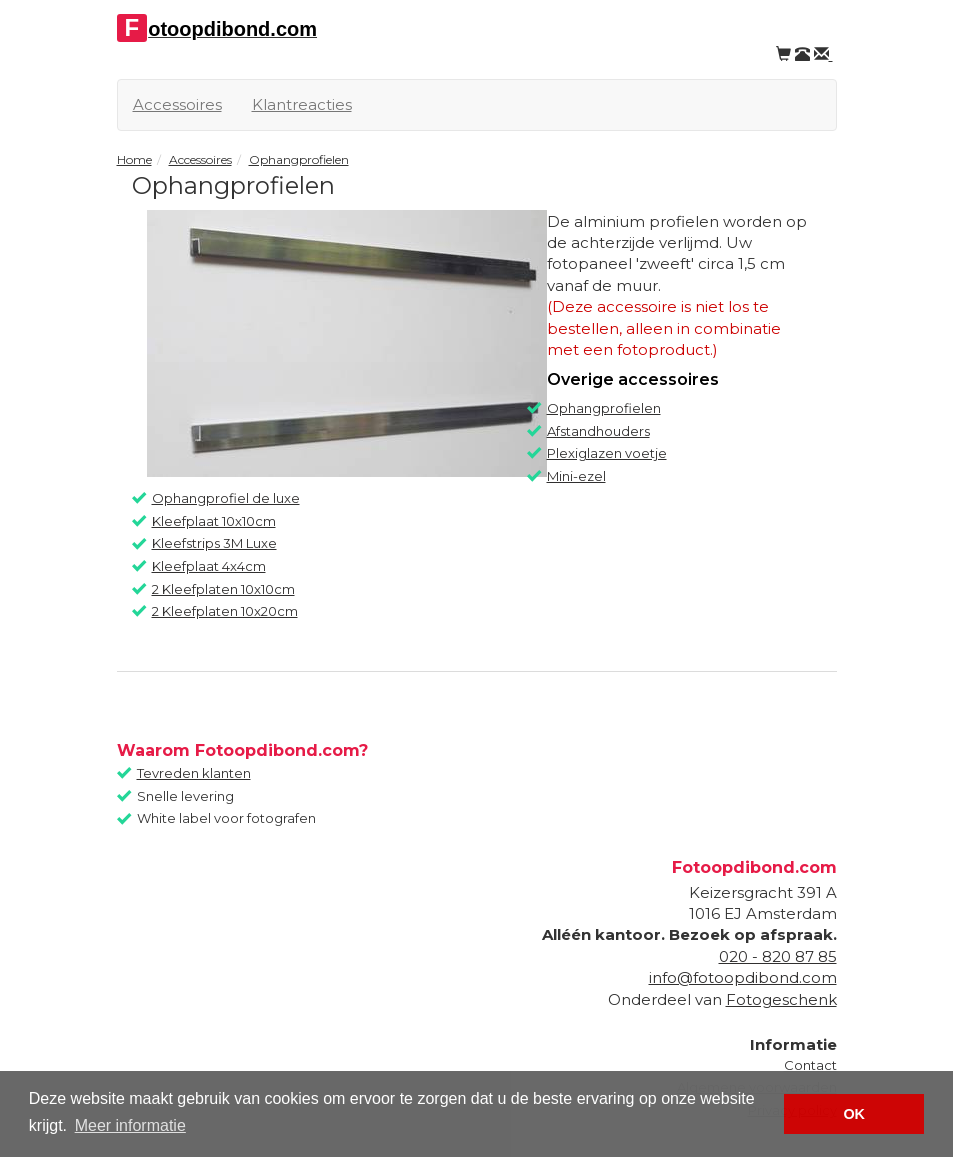 This screenshot has width=953, height=1157. Describe the element at coordinates (302, 104) in the screenshot. I see `Klantreacties` at that location.